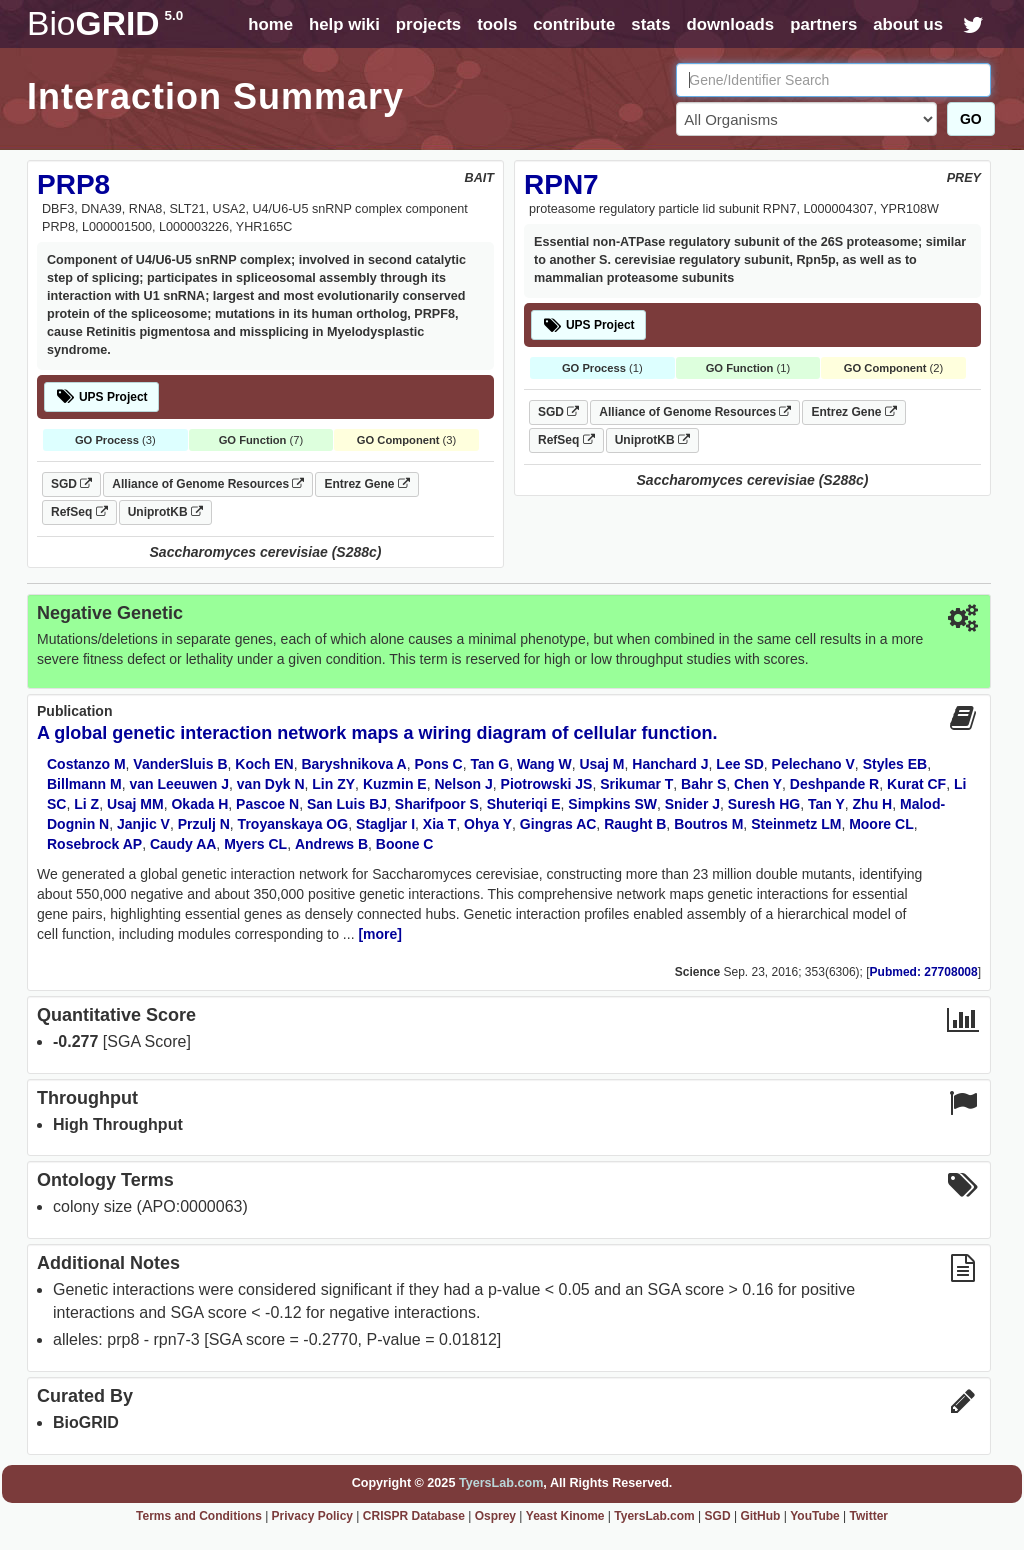 The image size is (1024, 1550). Describe the element at coordinates (208, 484) in the screenshot. I see `Alliance of Genome Resources` at that location.